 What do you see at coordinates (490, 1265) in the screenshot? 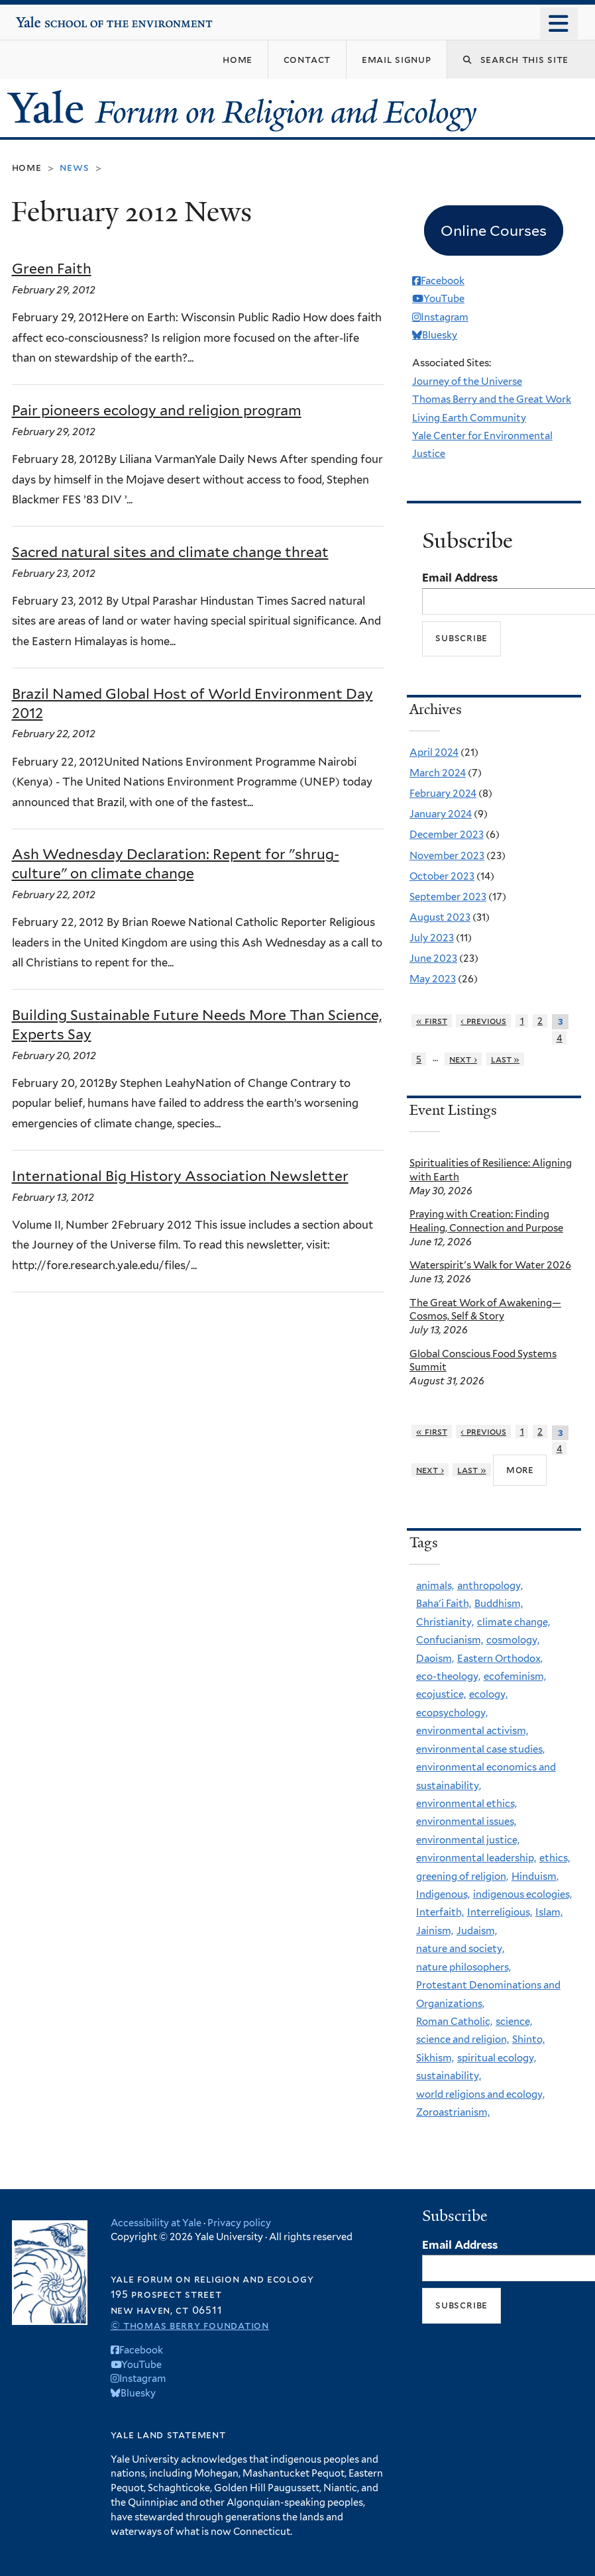
I see `Waterspirit's Walk for Water 2026` at bounding box center [490, 1265].